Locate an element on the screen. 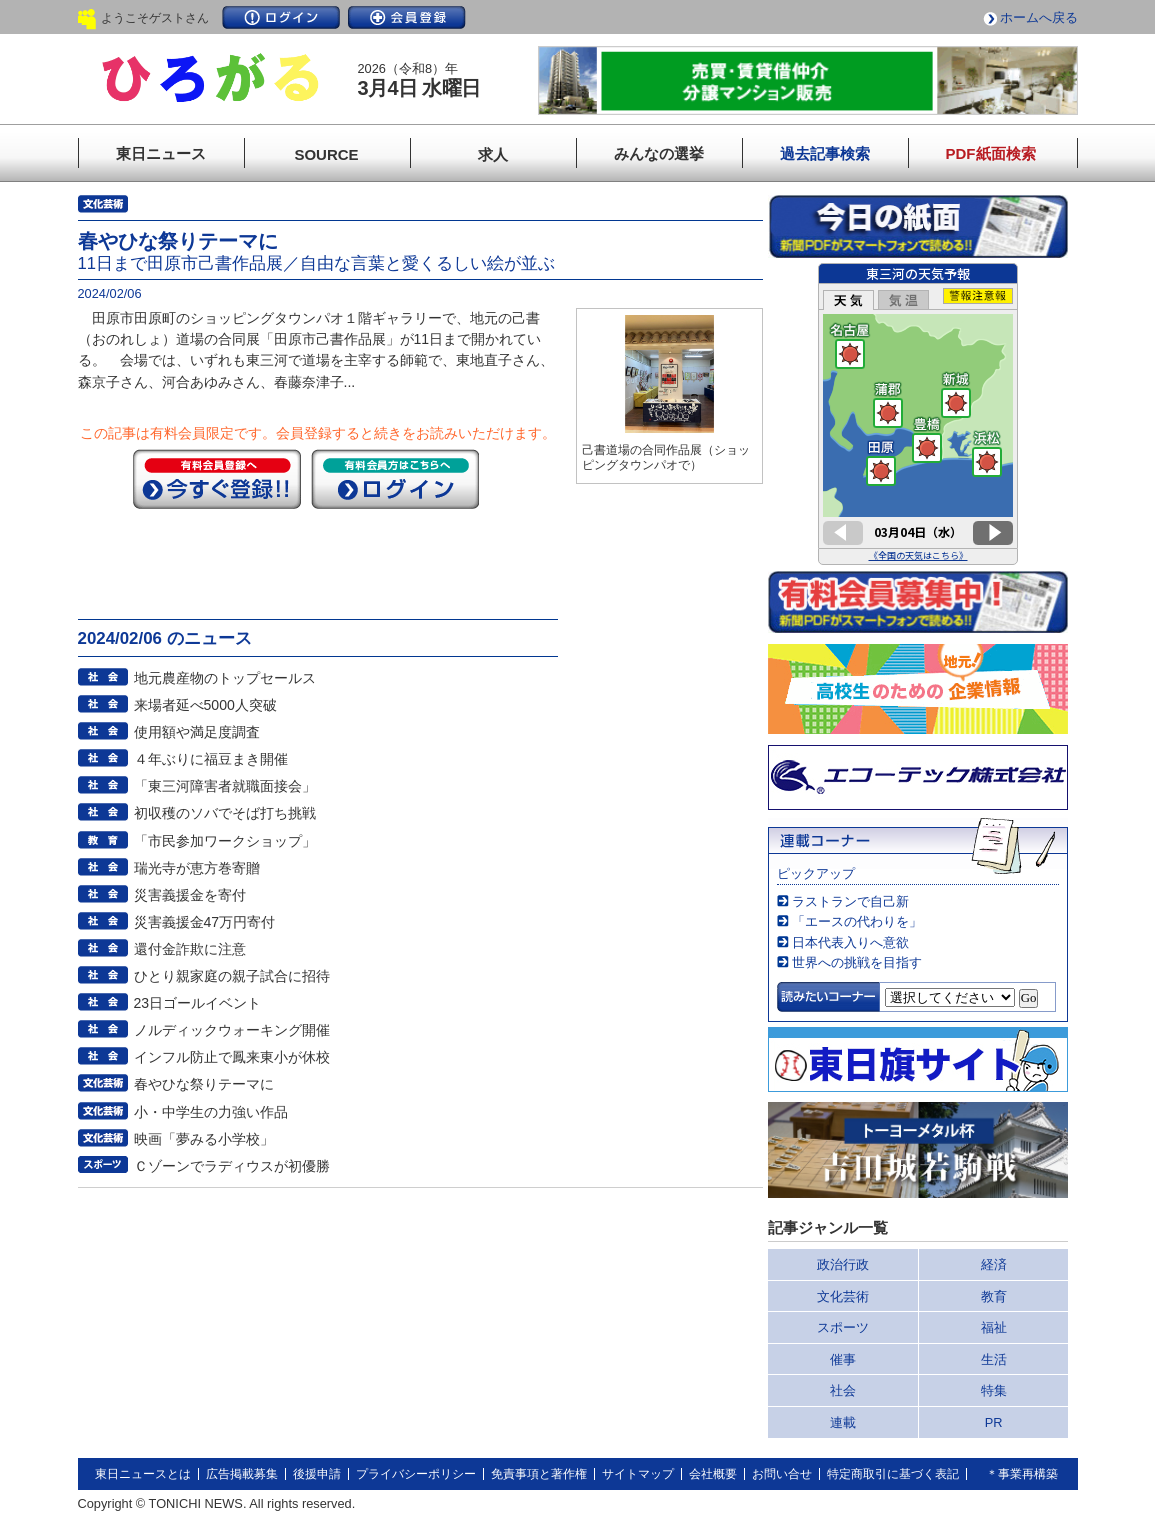 The height and width of the screenshot is (1529, 1155). 会員登録 is located at coordinates (407, 17).